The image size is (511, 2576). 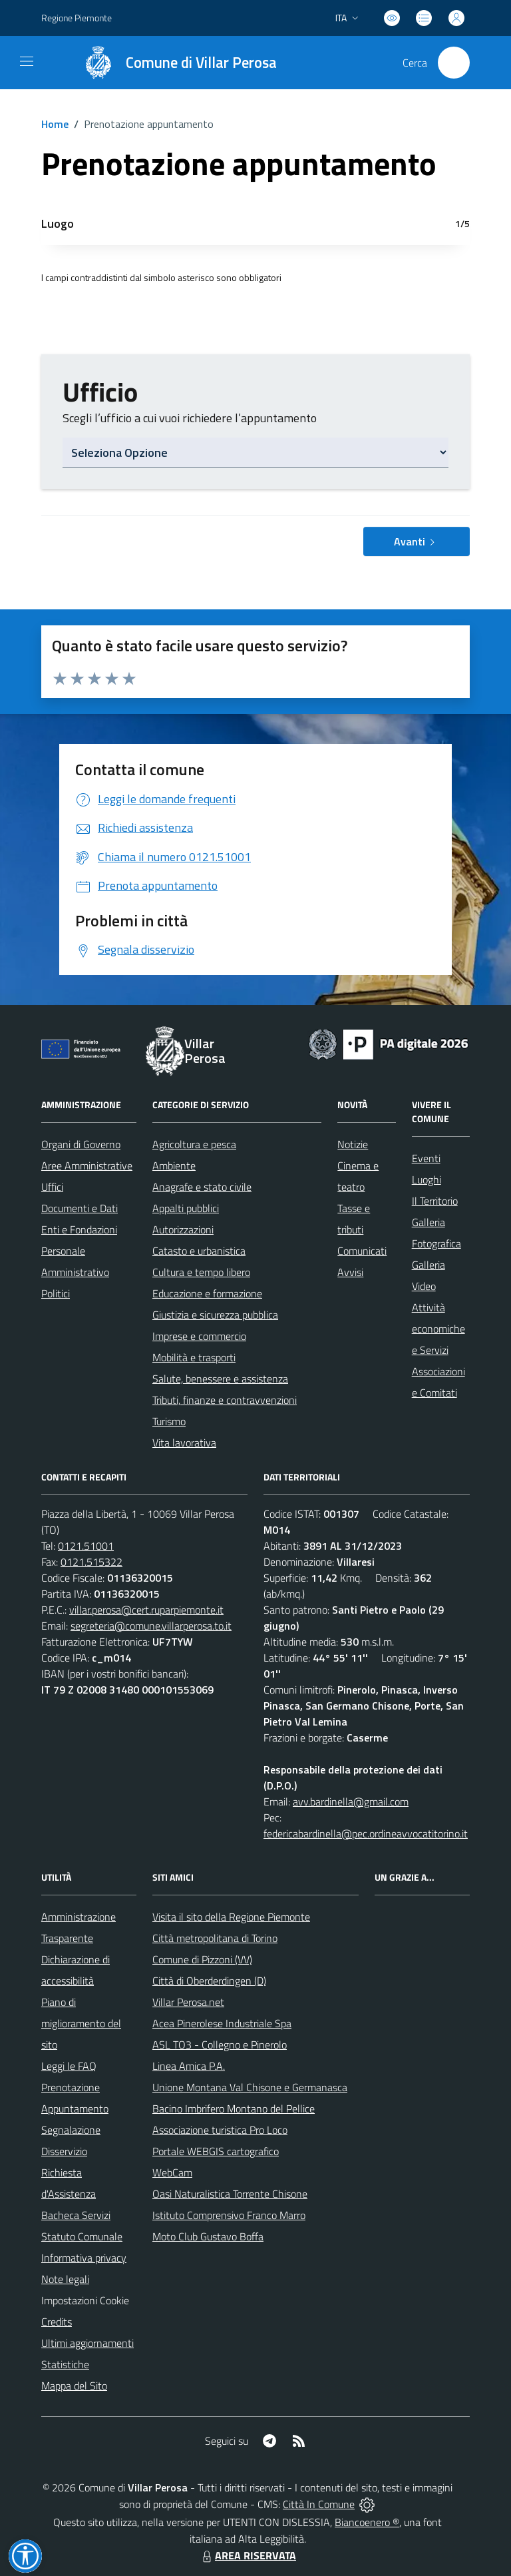 I want to click on Impostazioni Cookie, so click(x=85, y=2300).